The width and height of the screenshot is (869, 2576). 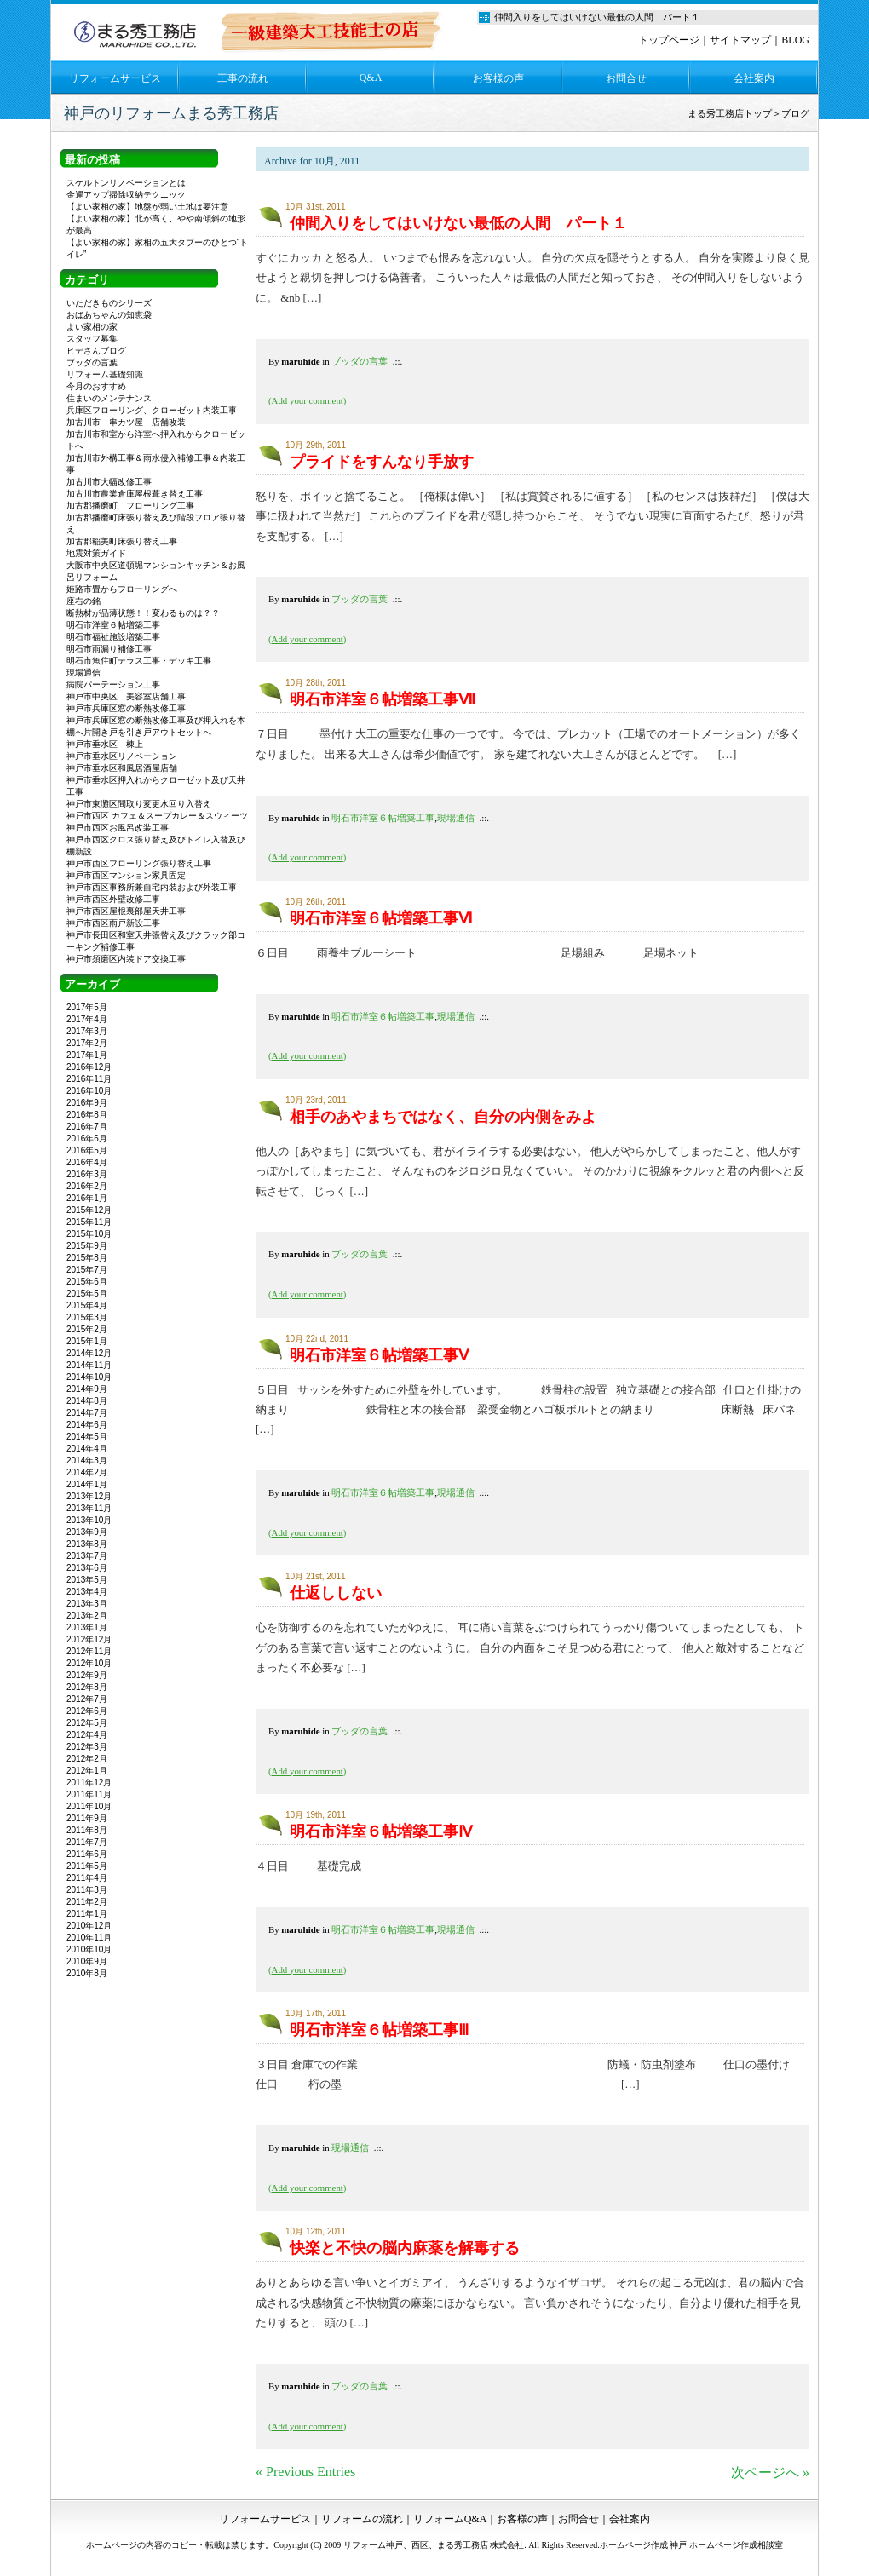 What do you see at coordinates (86, 1198) in the screenshot?
I see `2016年1月` at bounding box center [86, 1198].